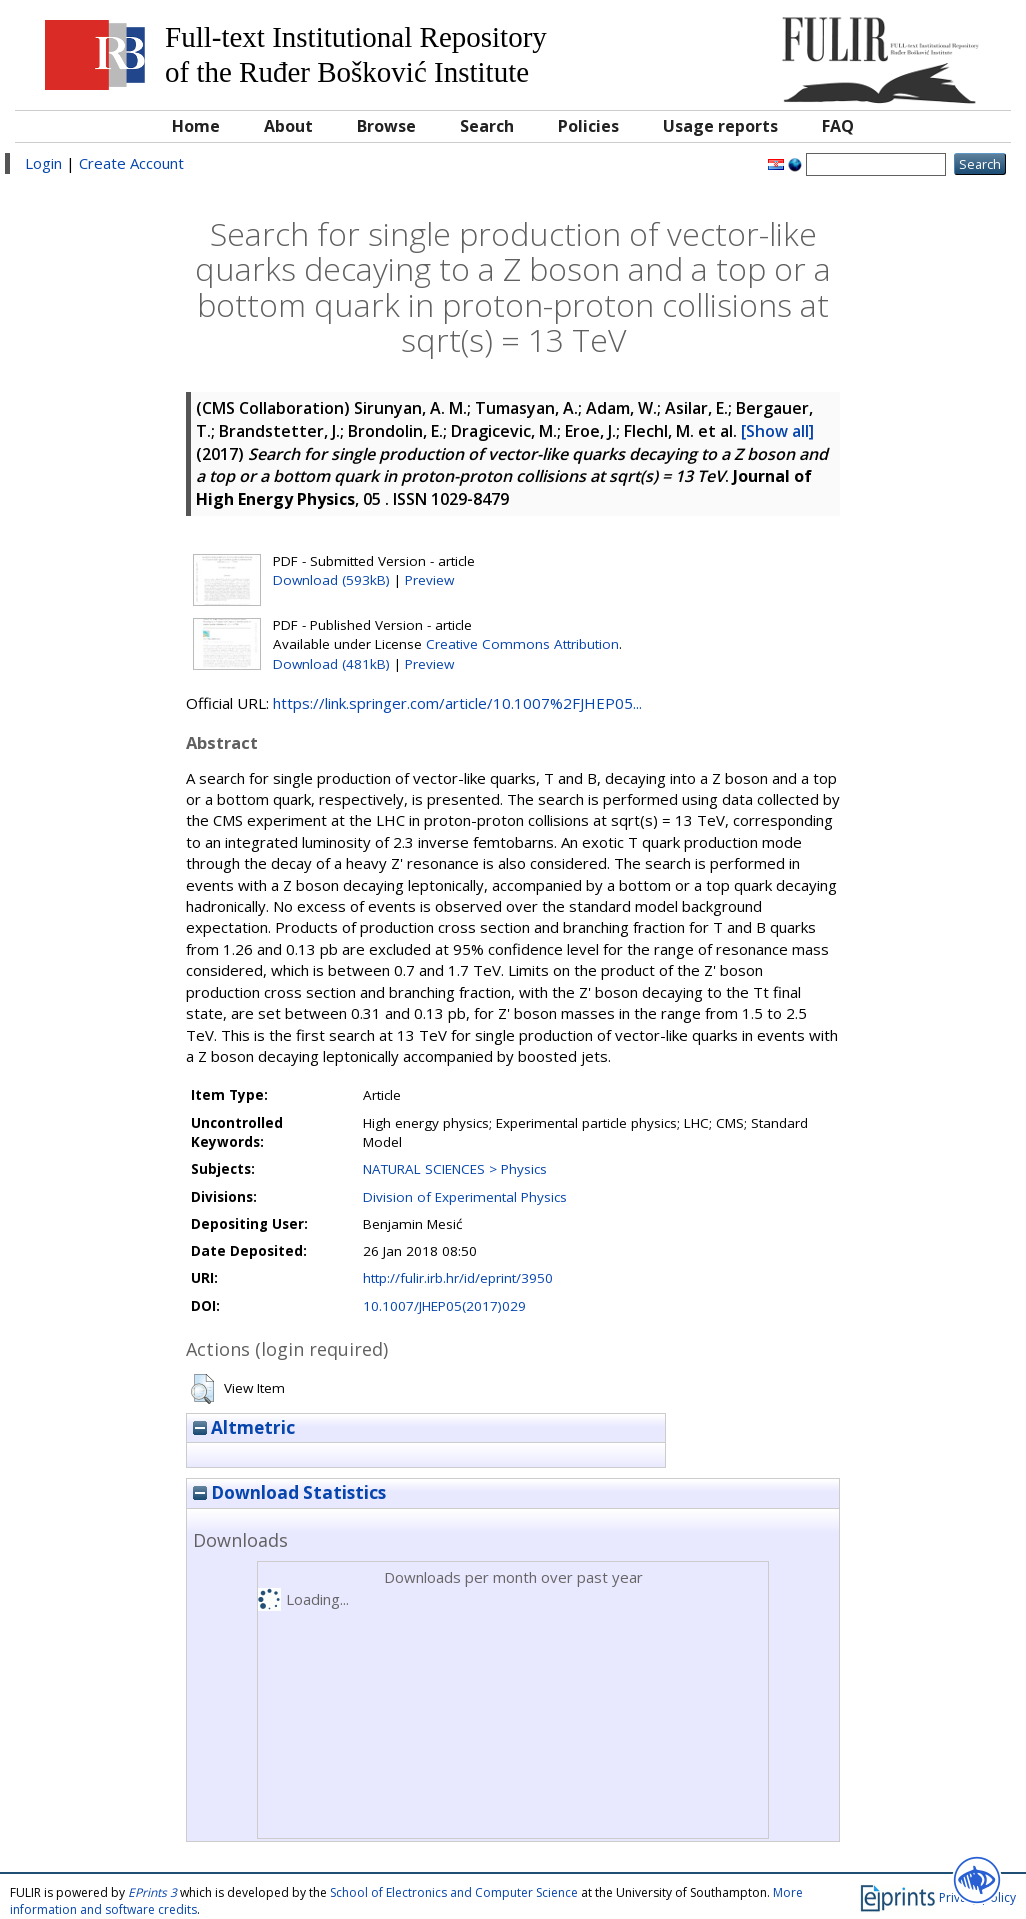 Image resolution: width=1026 pixels, height=1919 pixels. What do you see at coordinates (487, 126) in the screenshot?
I see `Search` at bounding box center [487, 126].